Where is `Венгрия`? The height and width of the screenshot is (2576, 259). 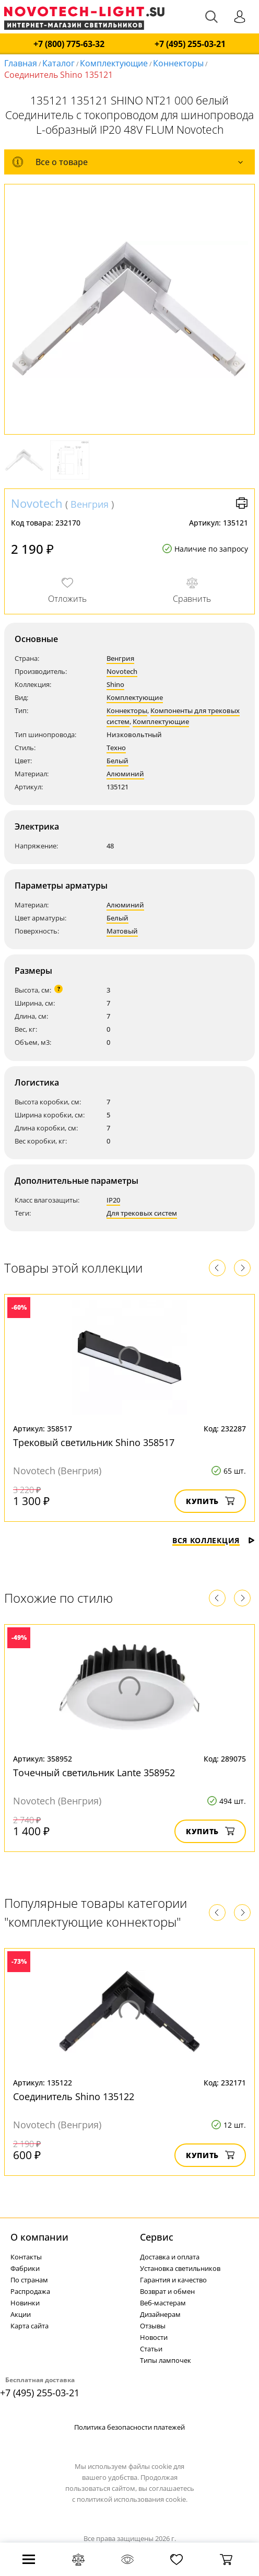
Венгрия is located at coordinates (89, 504).